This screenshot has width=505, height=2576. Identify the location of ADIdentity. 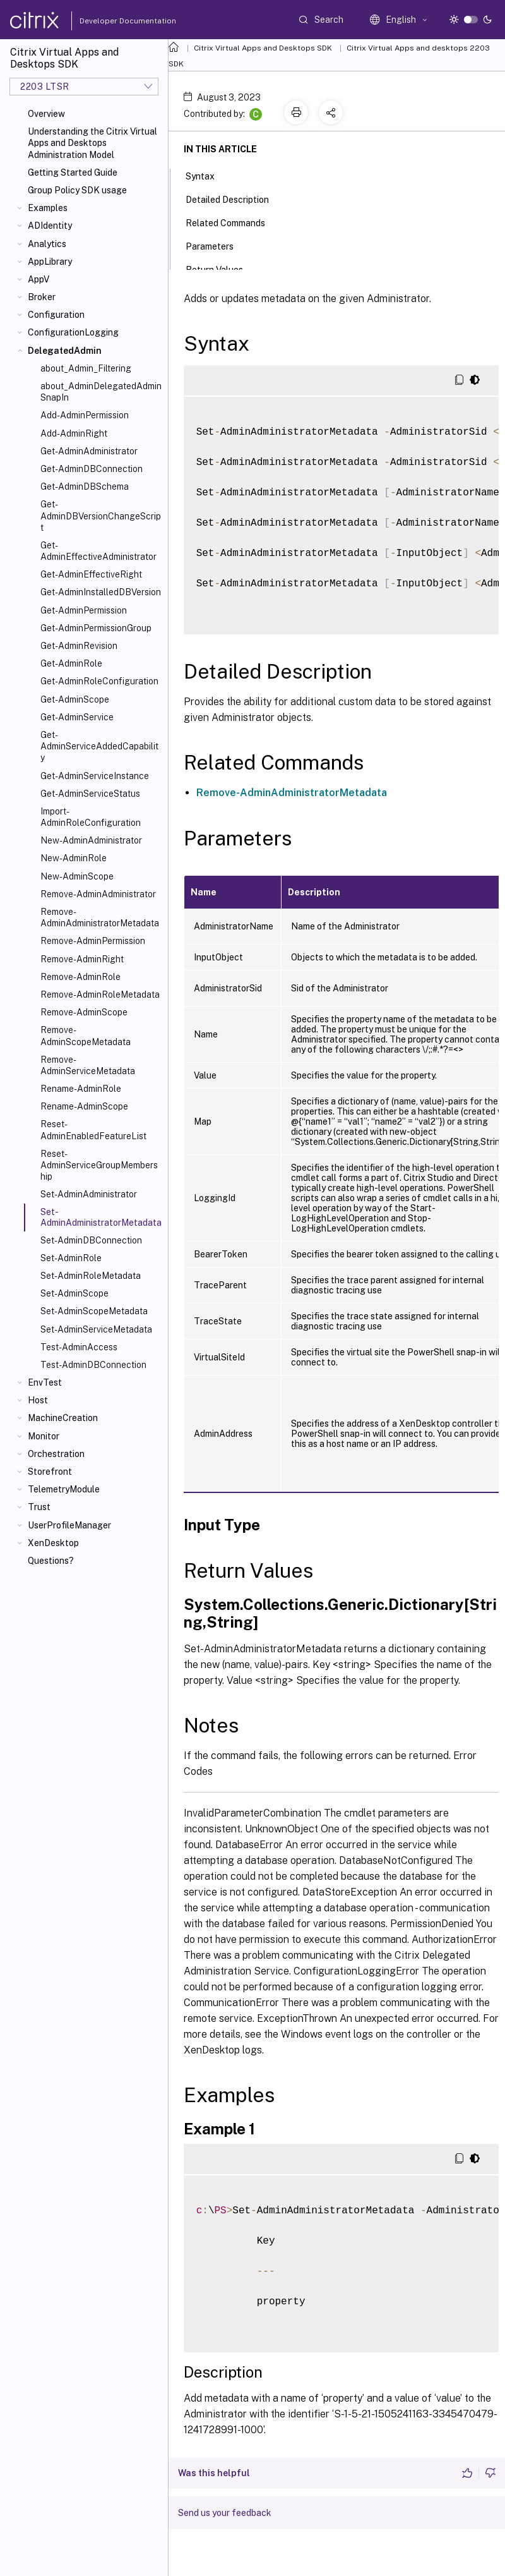
(50, 226).